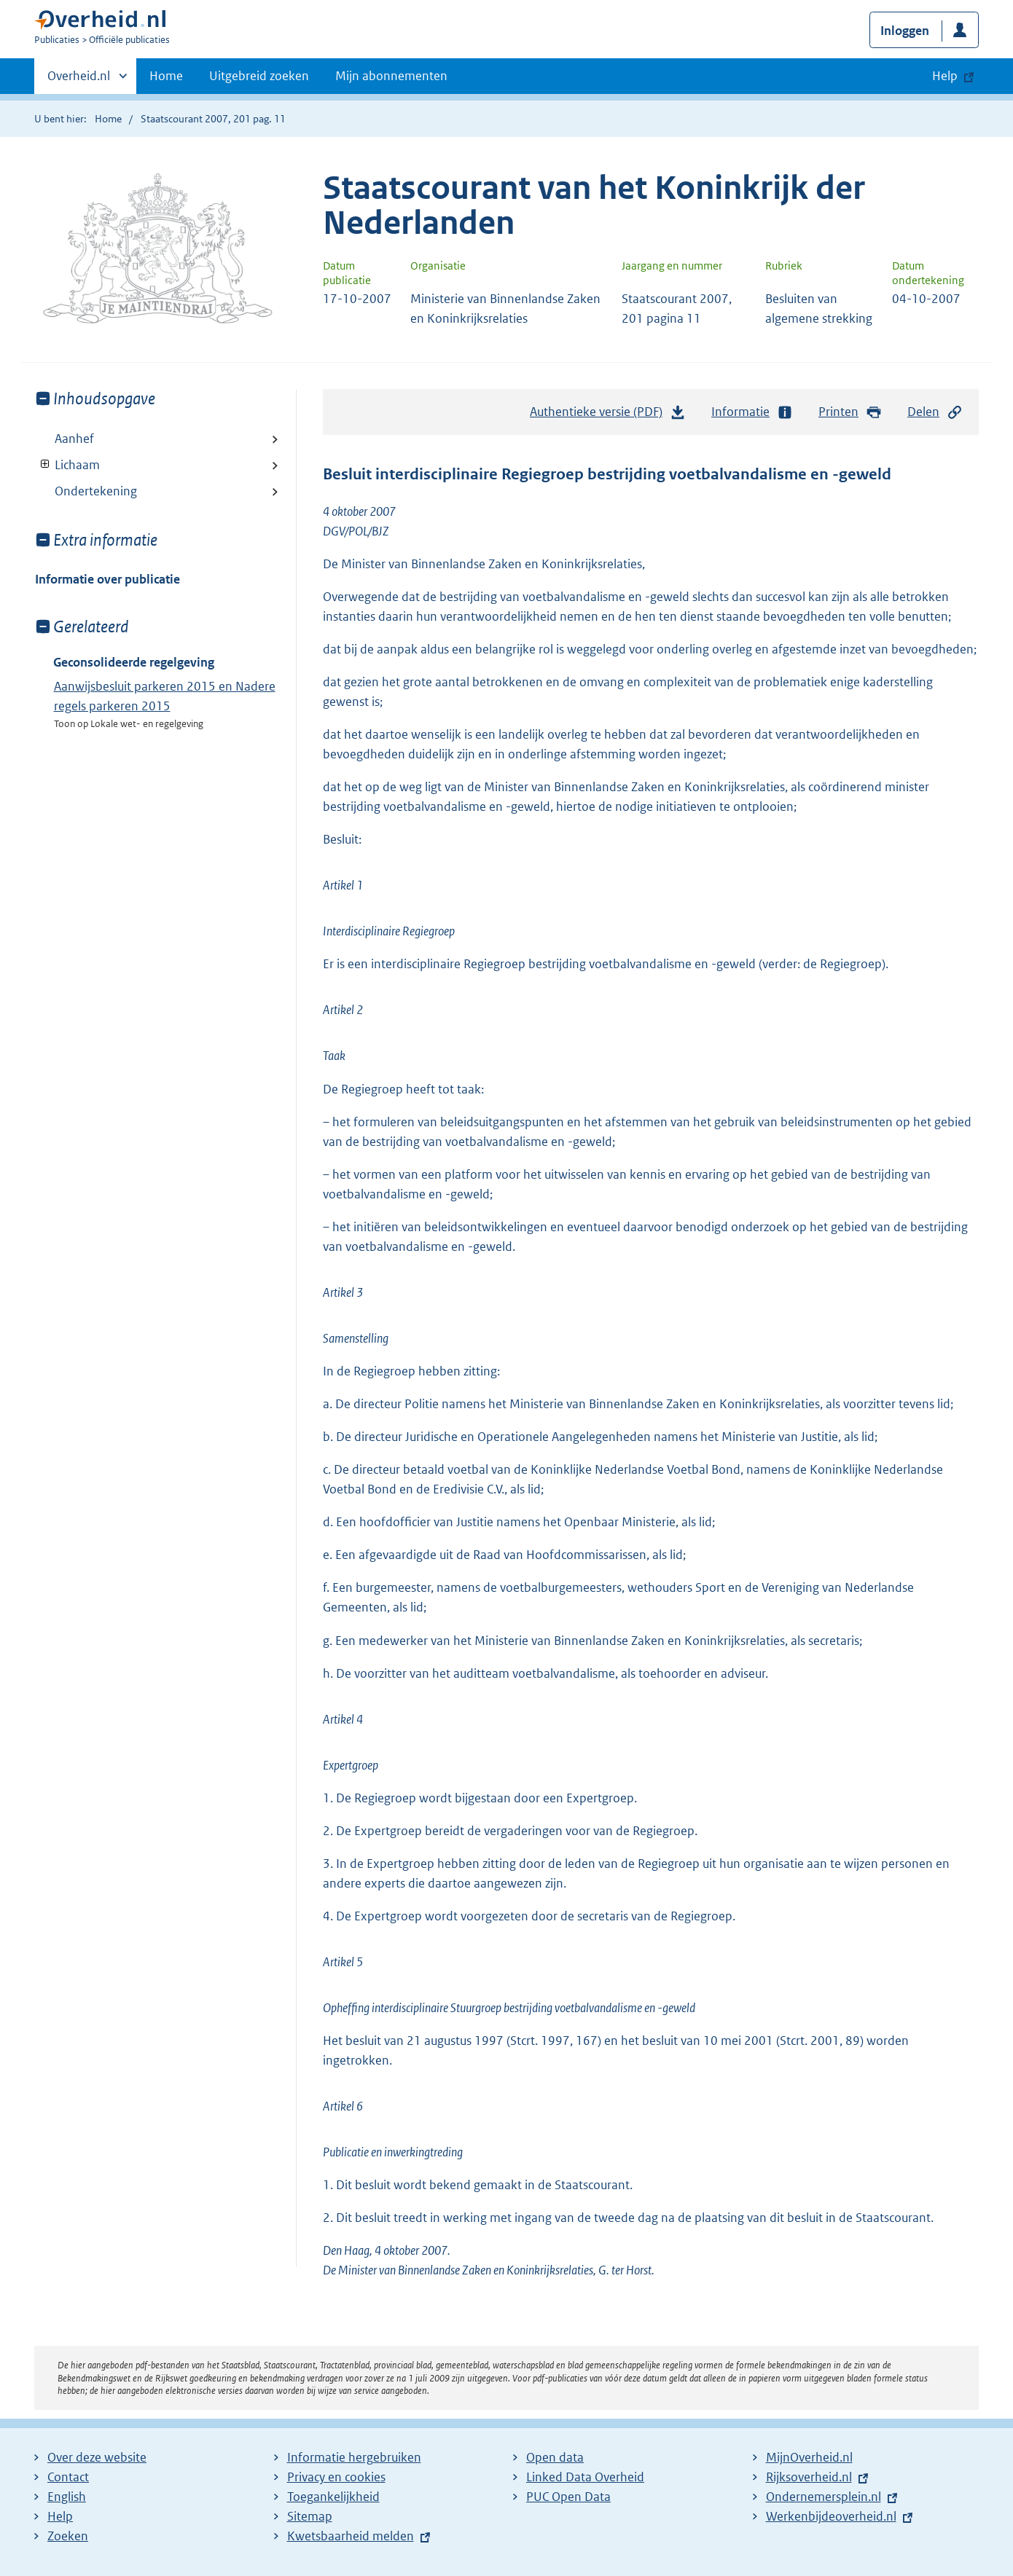  I want to click on Delen, so click(935, 412).